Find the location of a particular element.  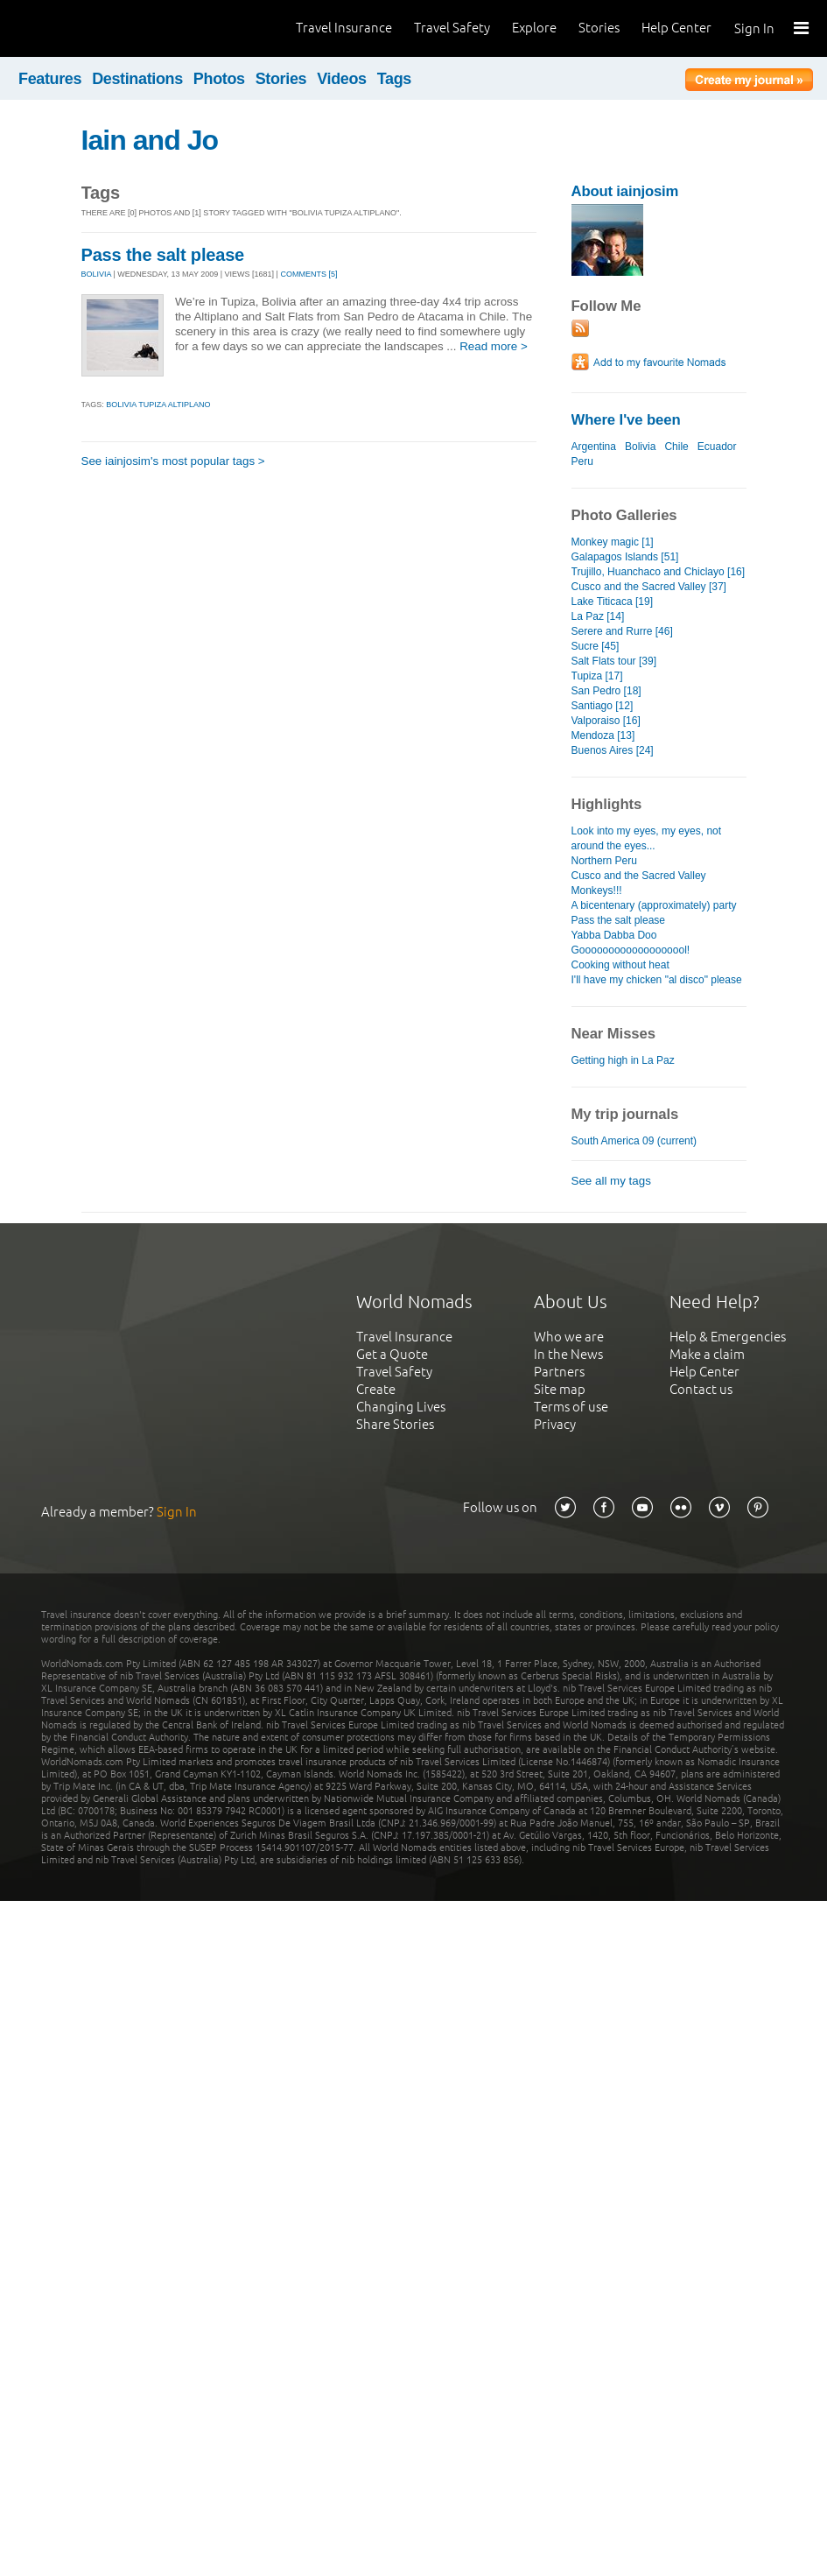

Yabba Dabba Doo is located at coordinates (614, 935).